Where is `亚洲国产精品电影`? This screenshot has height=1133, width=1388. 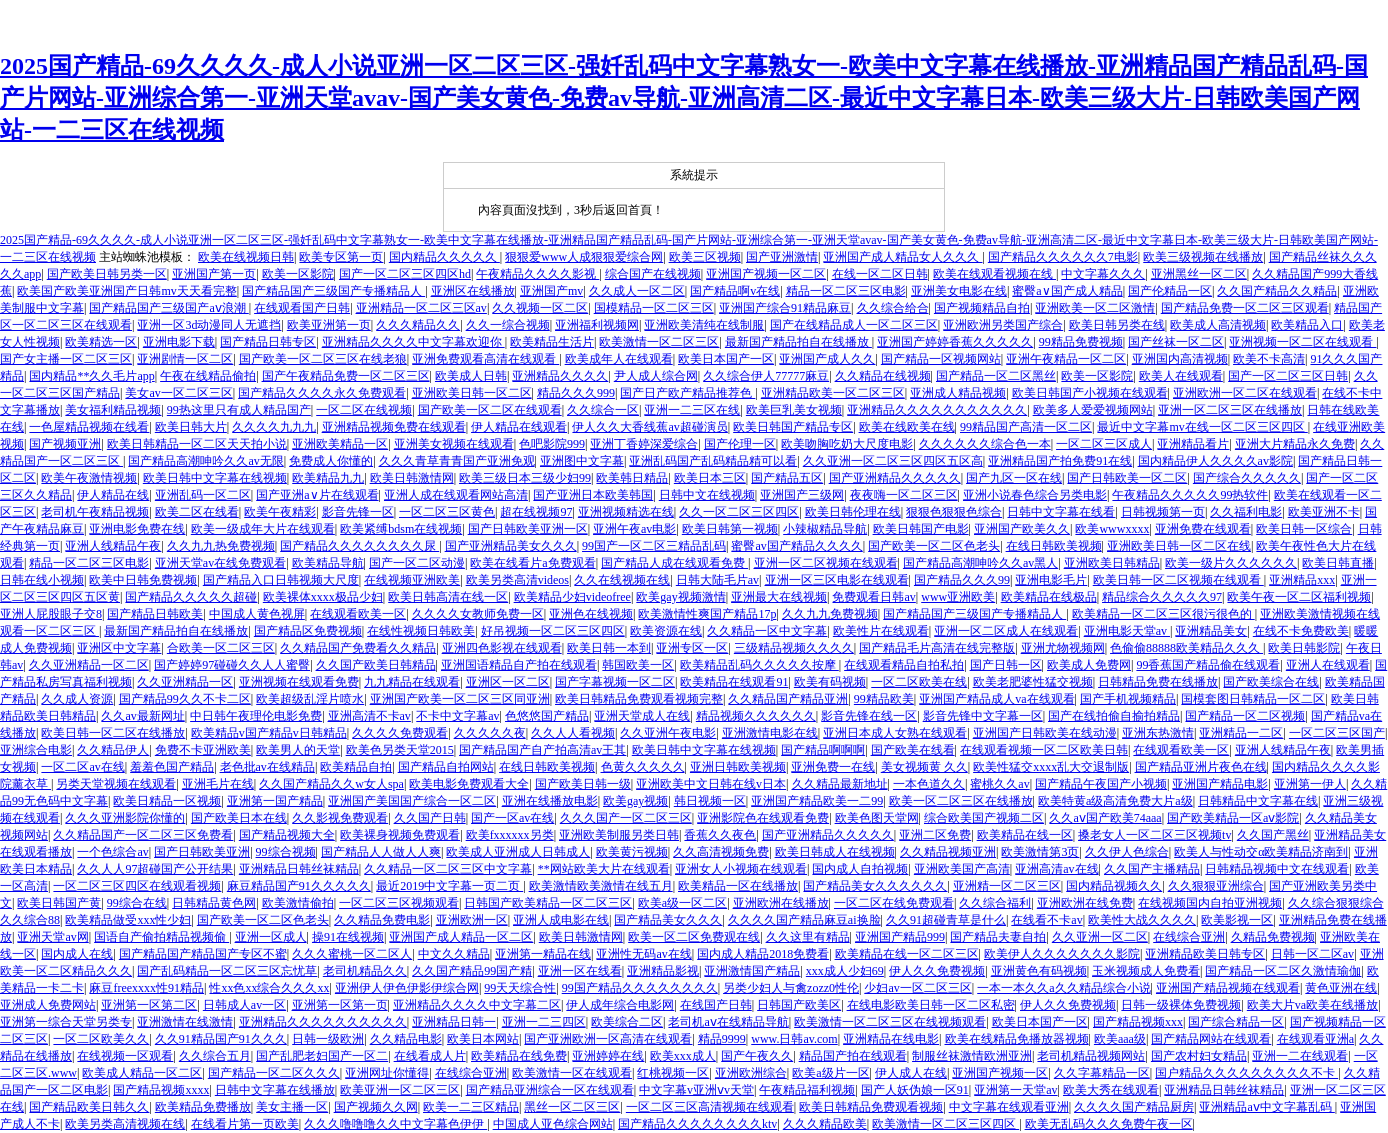
亚洲国产精品电影 is located at coordinates (1220, 784).